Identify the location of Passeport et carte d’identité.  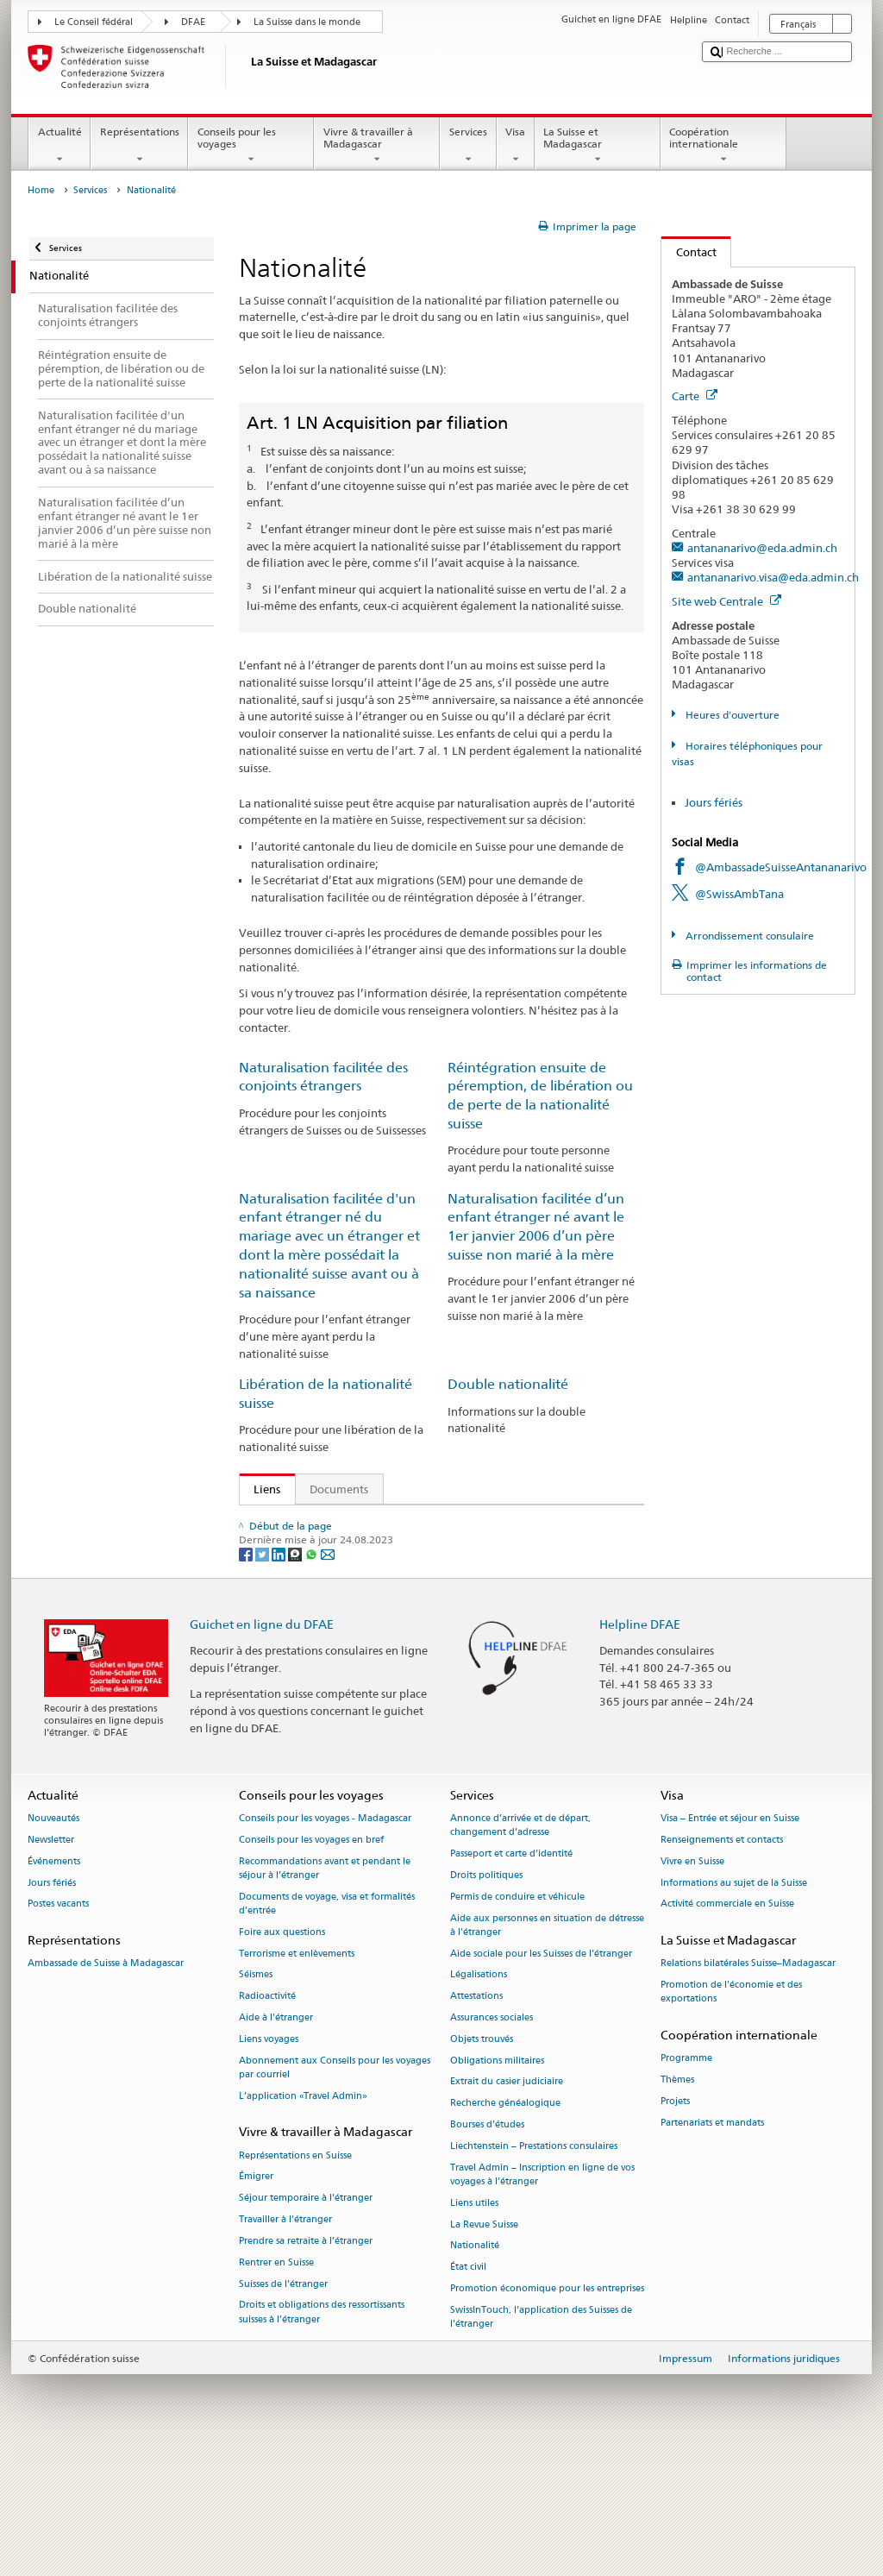
(511, 1977).